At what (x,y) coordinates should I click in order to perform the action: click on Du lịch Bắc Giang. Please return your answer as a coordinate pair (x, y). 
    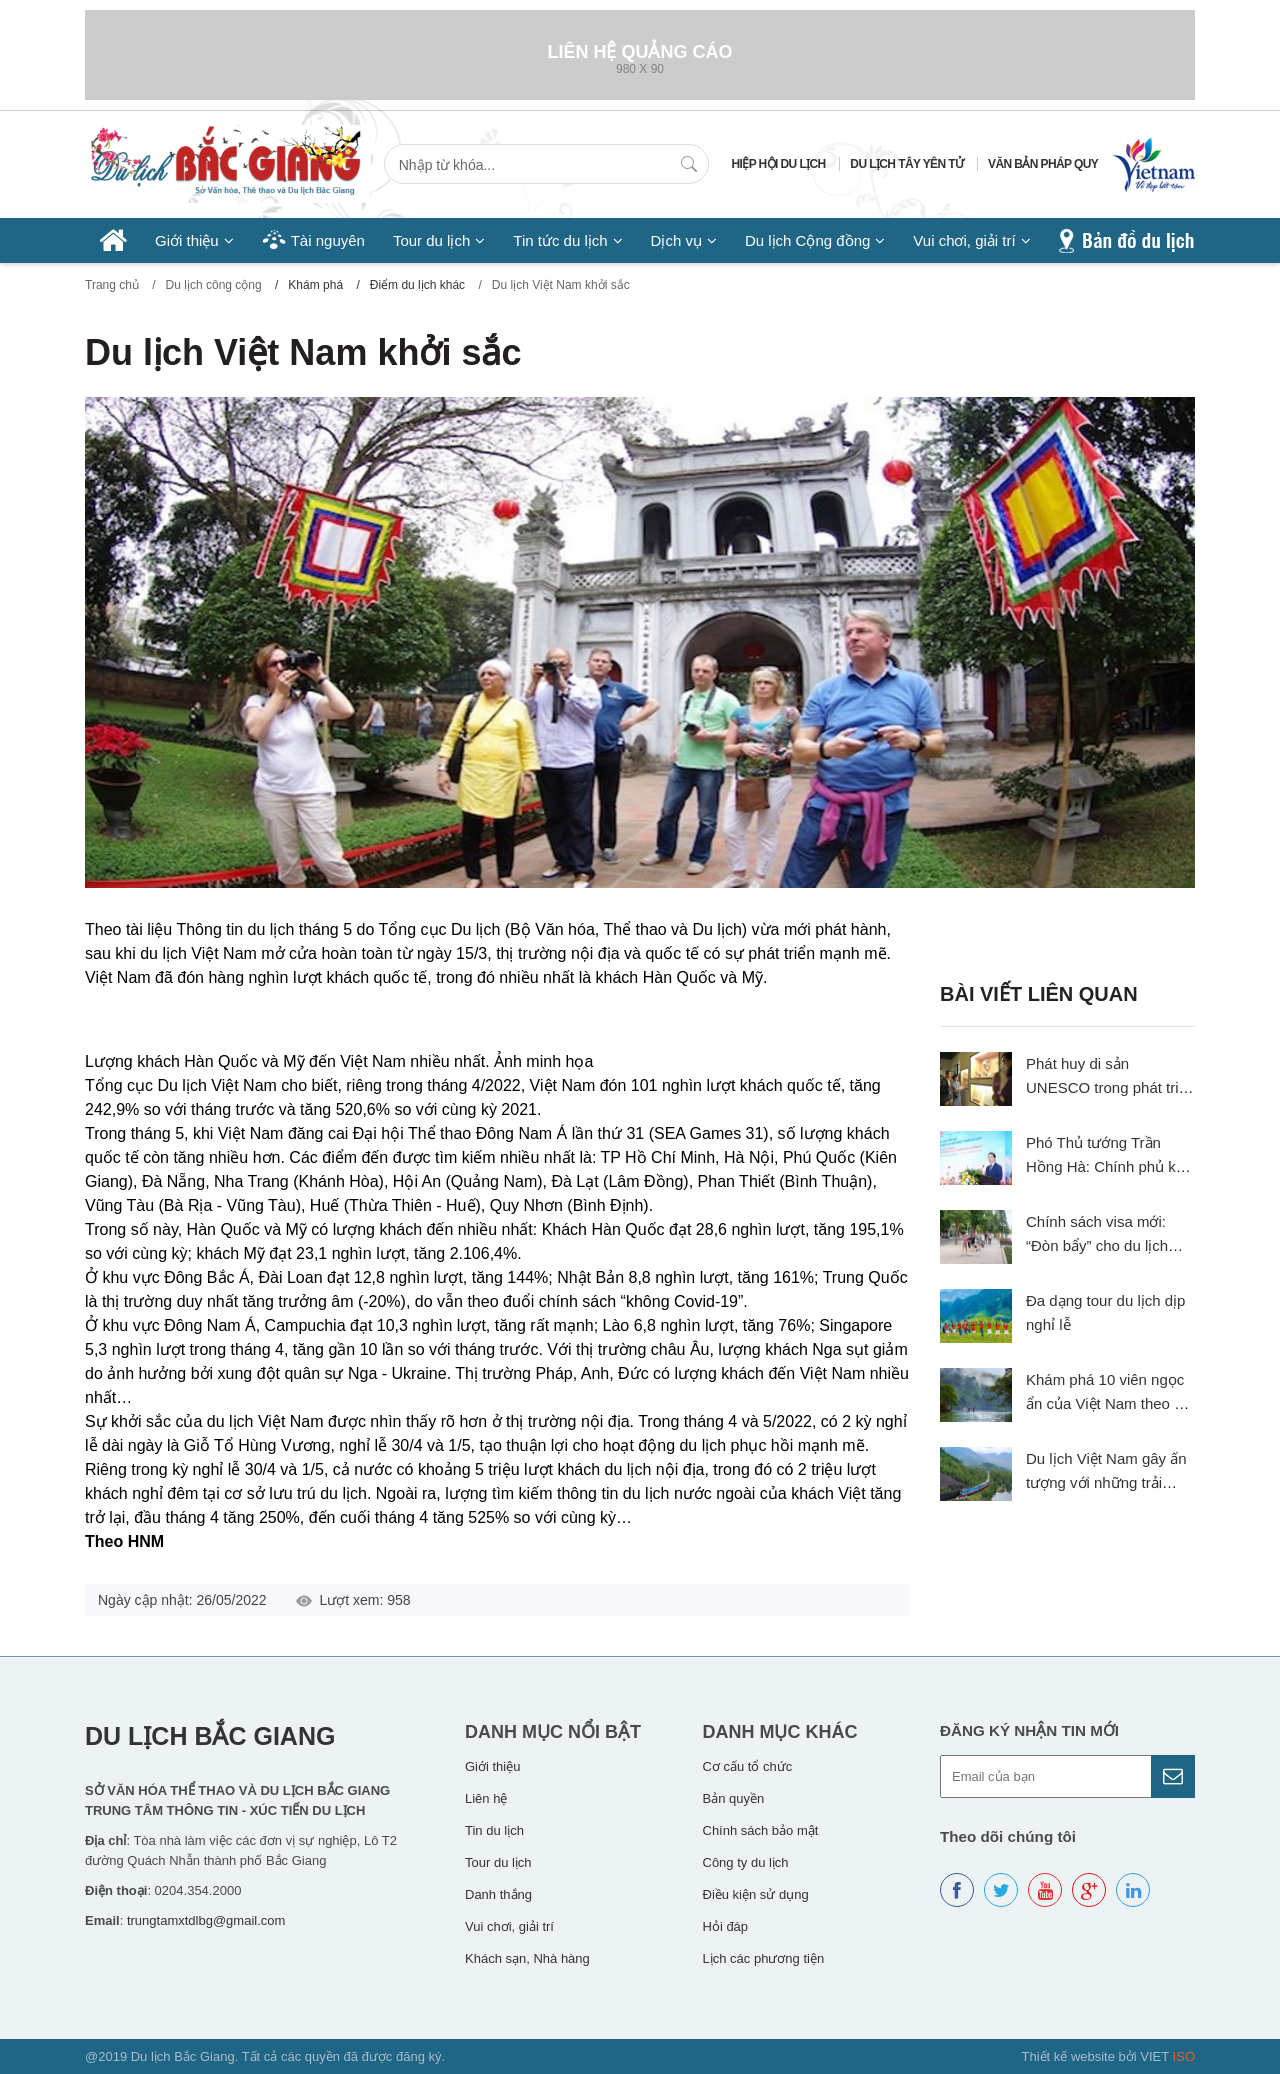
    Looking at the image, I should click on (210, 1736).